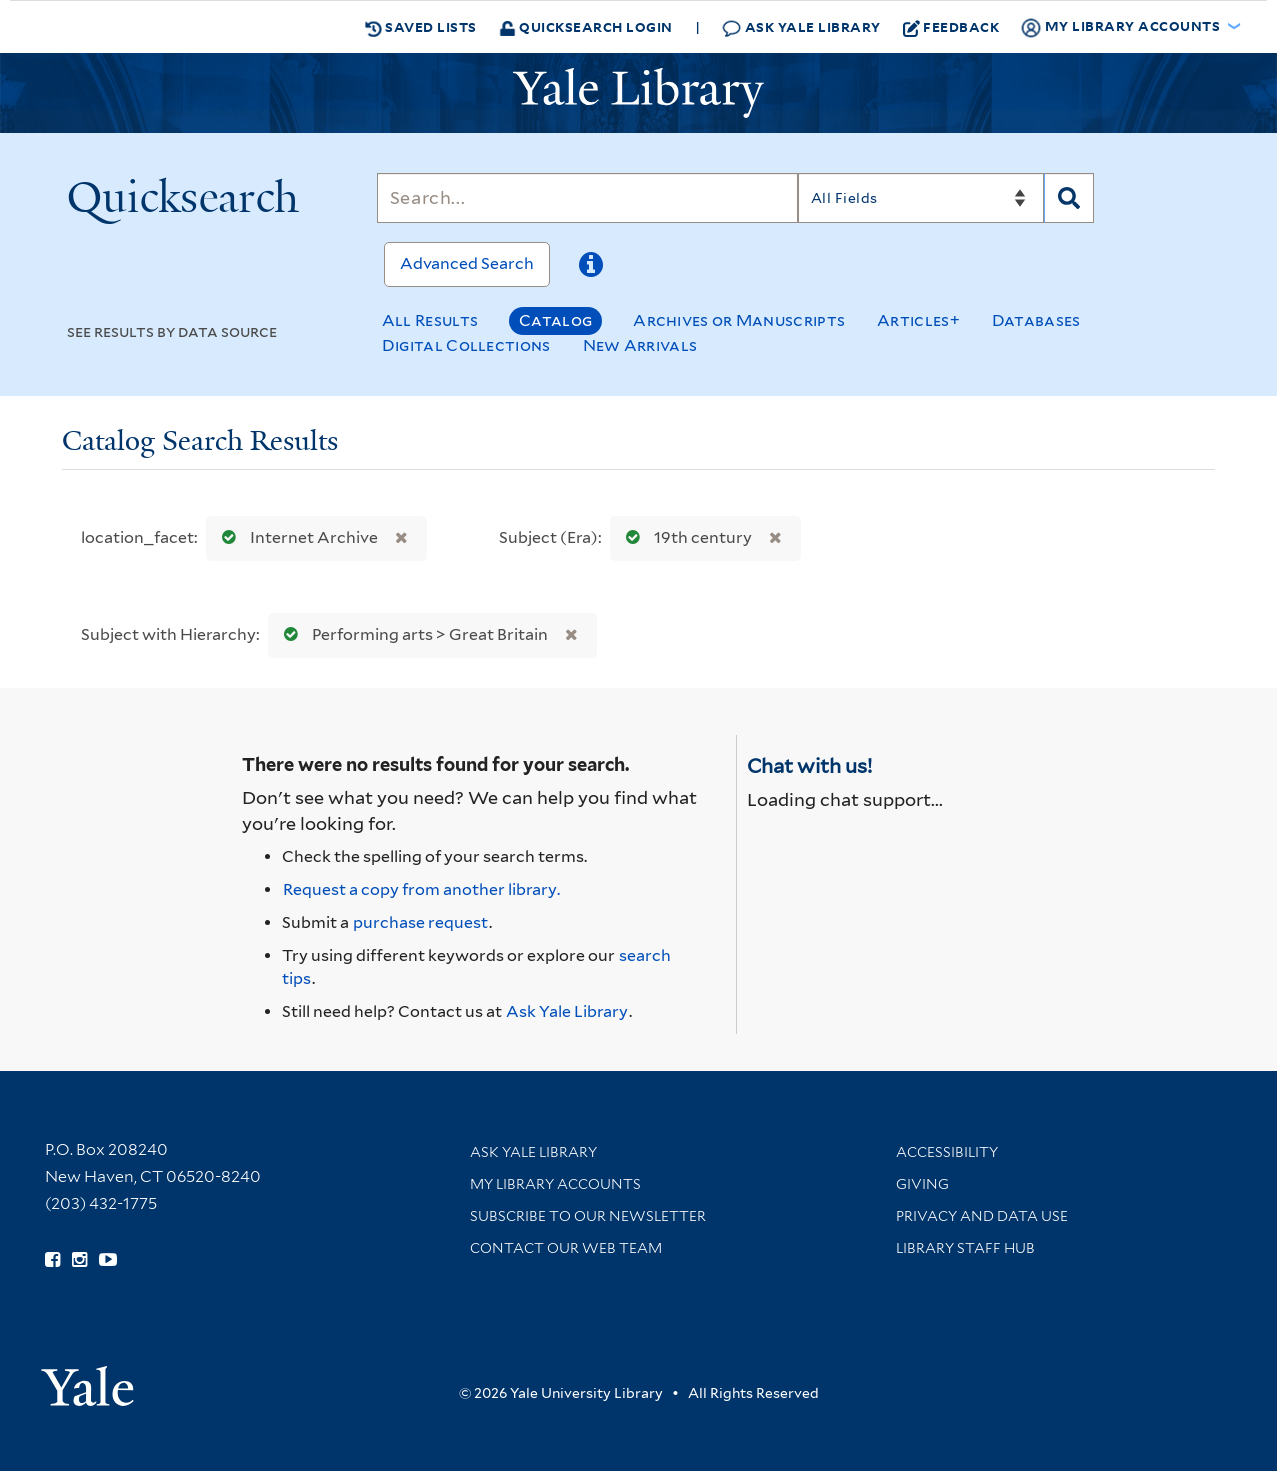  Describe the element at coordinates (411, 634) in the screenshot. I see `Performing arts > Great Britain` at that location.